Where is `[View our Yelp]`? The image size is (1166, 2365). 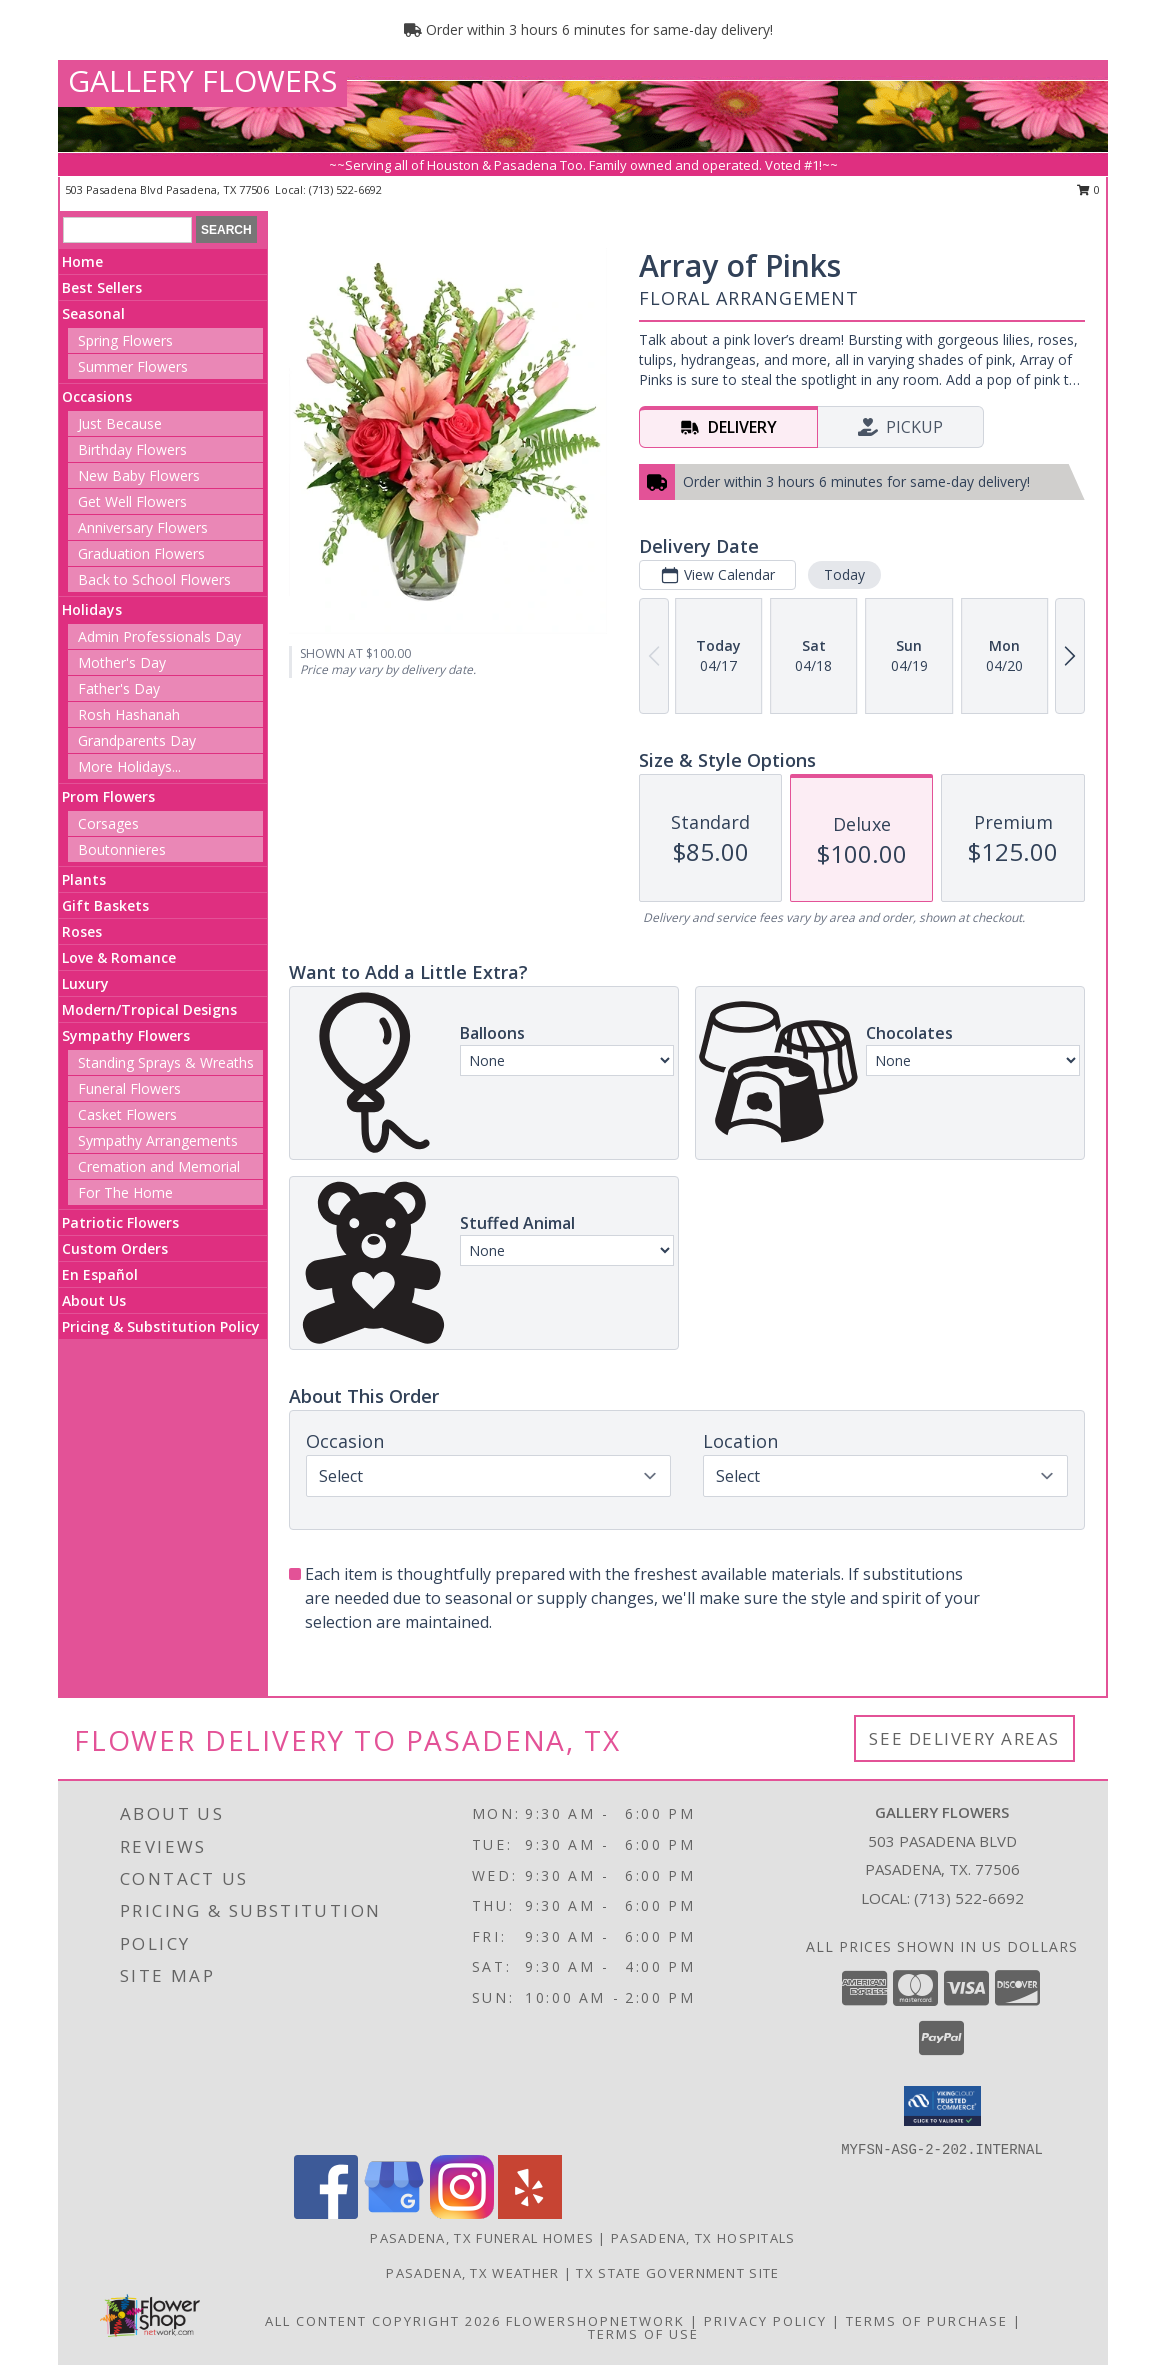
[View our Yelp] is located at coordinates (530, 2213).